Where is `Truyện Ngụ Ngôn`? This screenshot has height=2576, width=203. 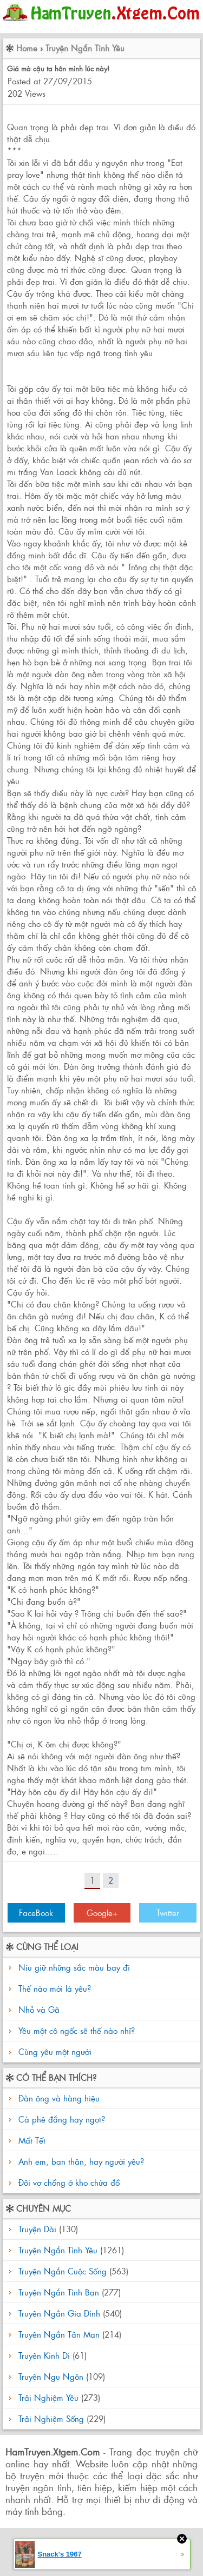
Truyện Ngụ Ngôn is located at coordinates (50, 2376).